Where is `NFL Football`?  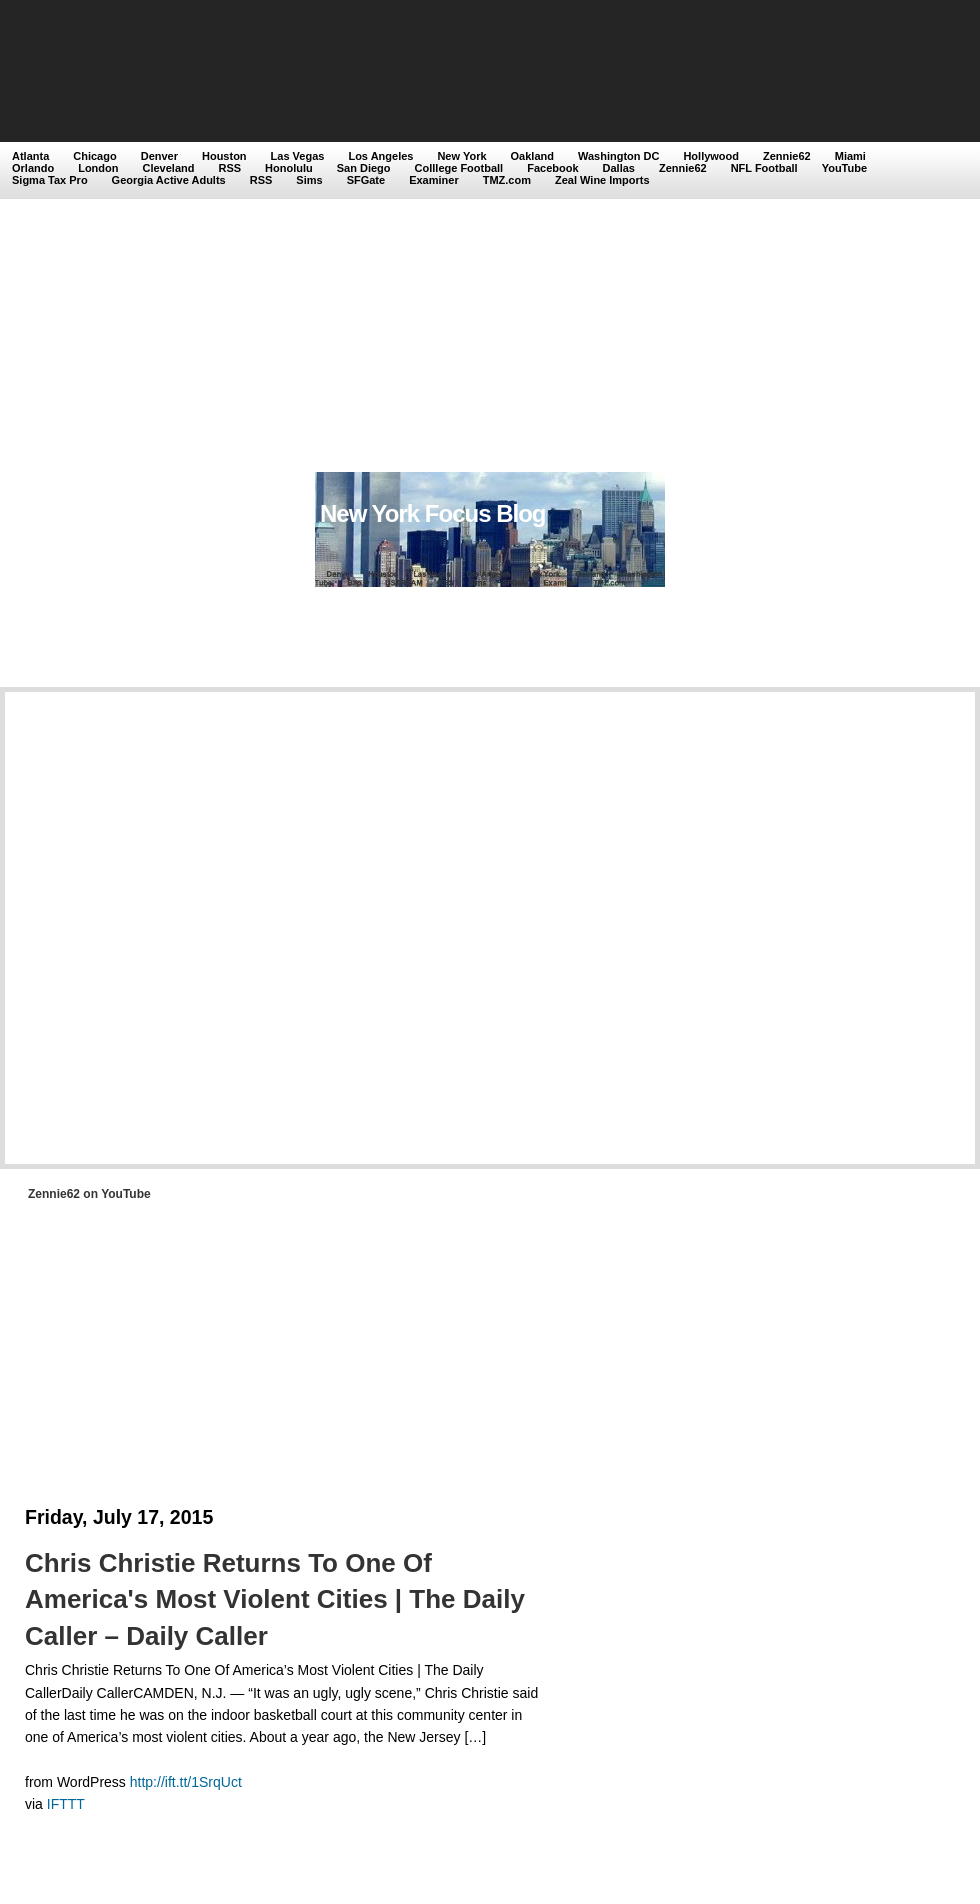 NFL Football is located at coordinates (764, 168).